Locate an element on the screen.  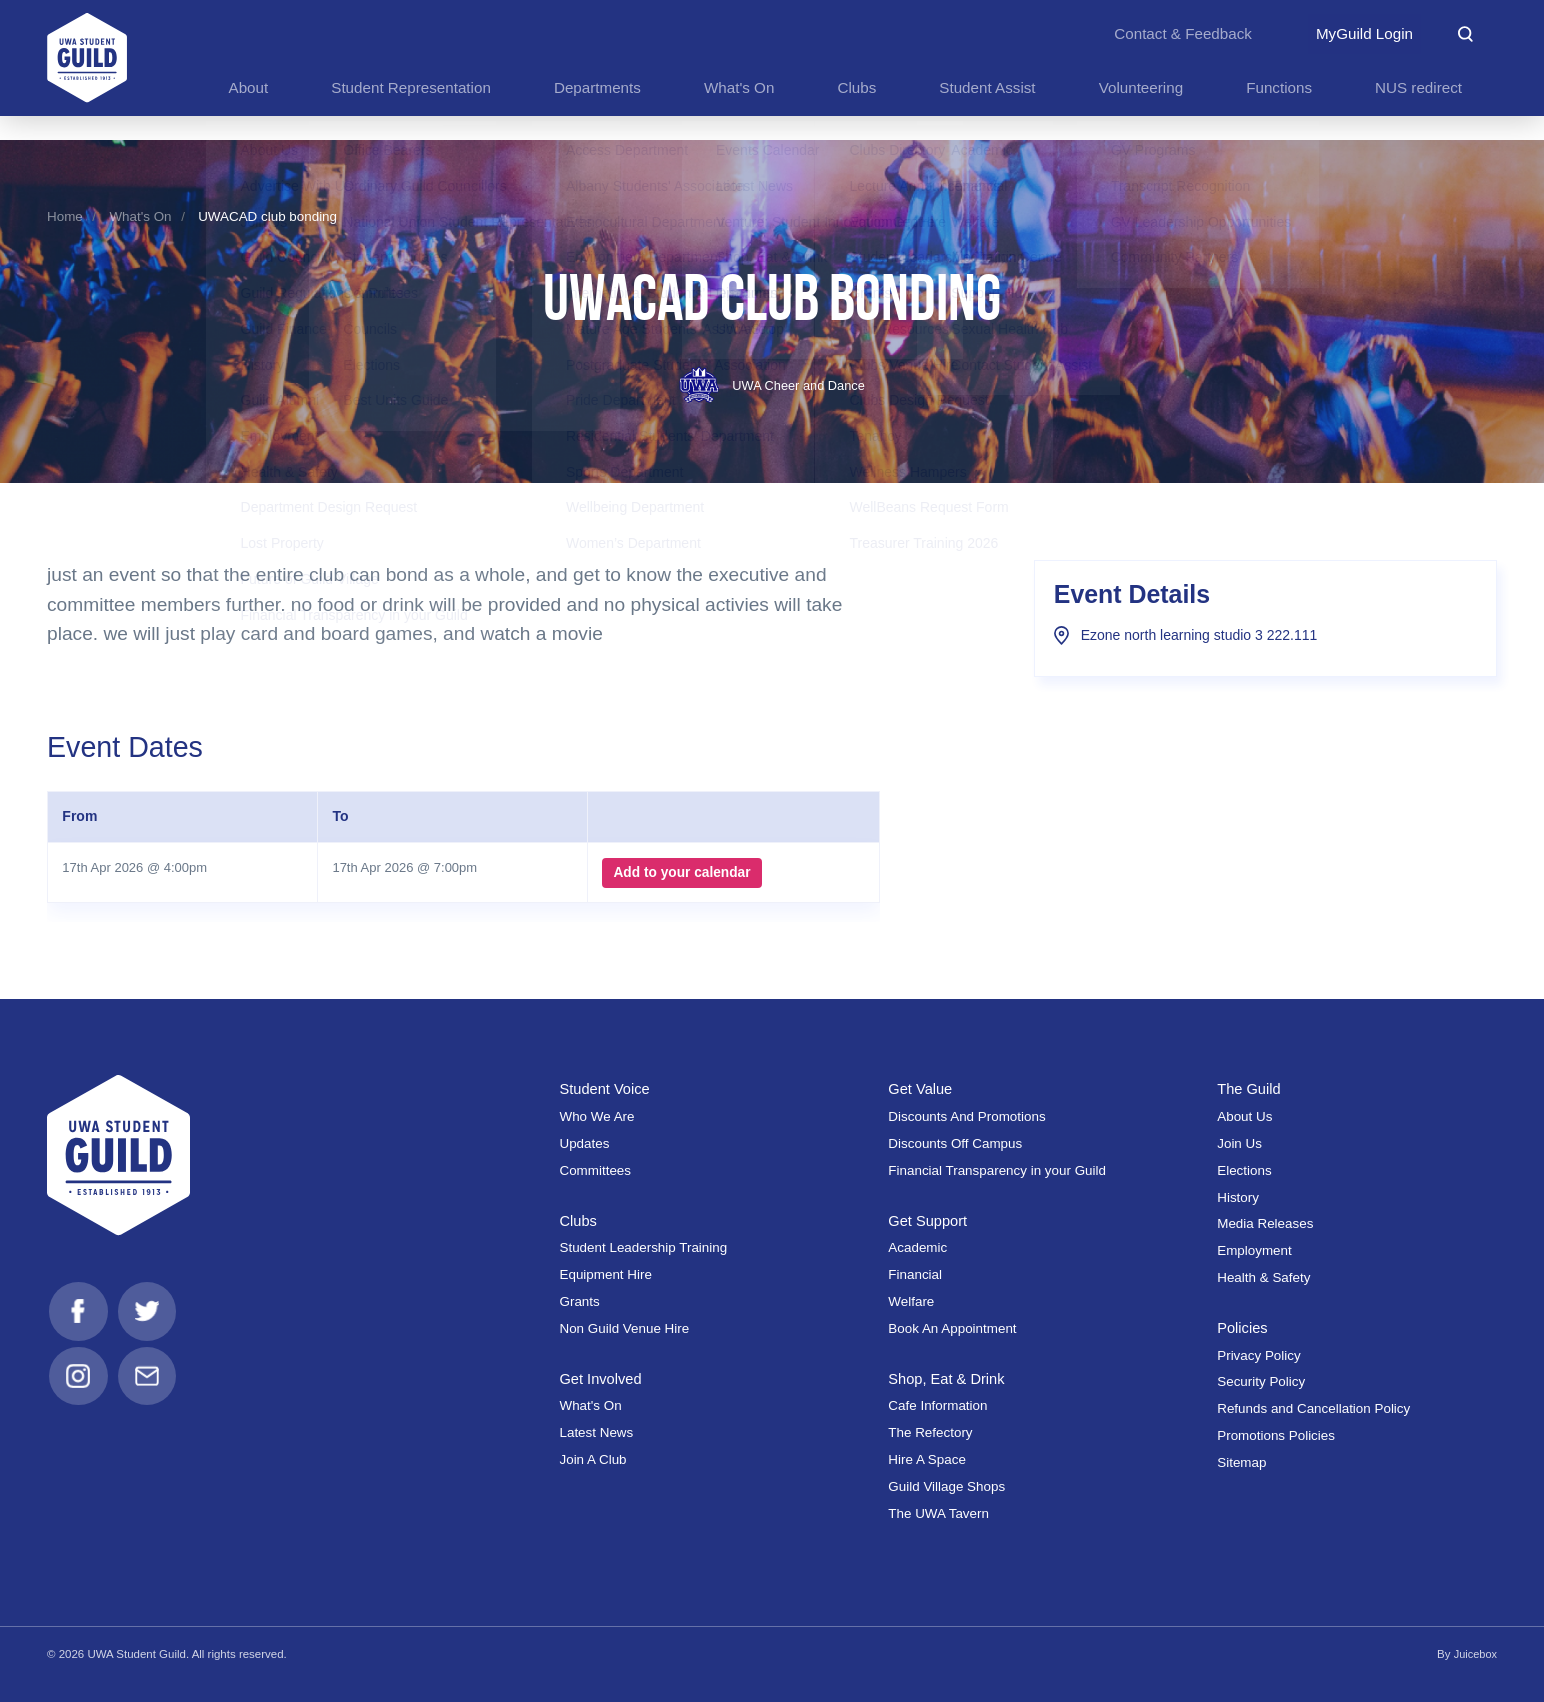
What's On is located at coordinates (140, 216).